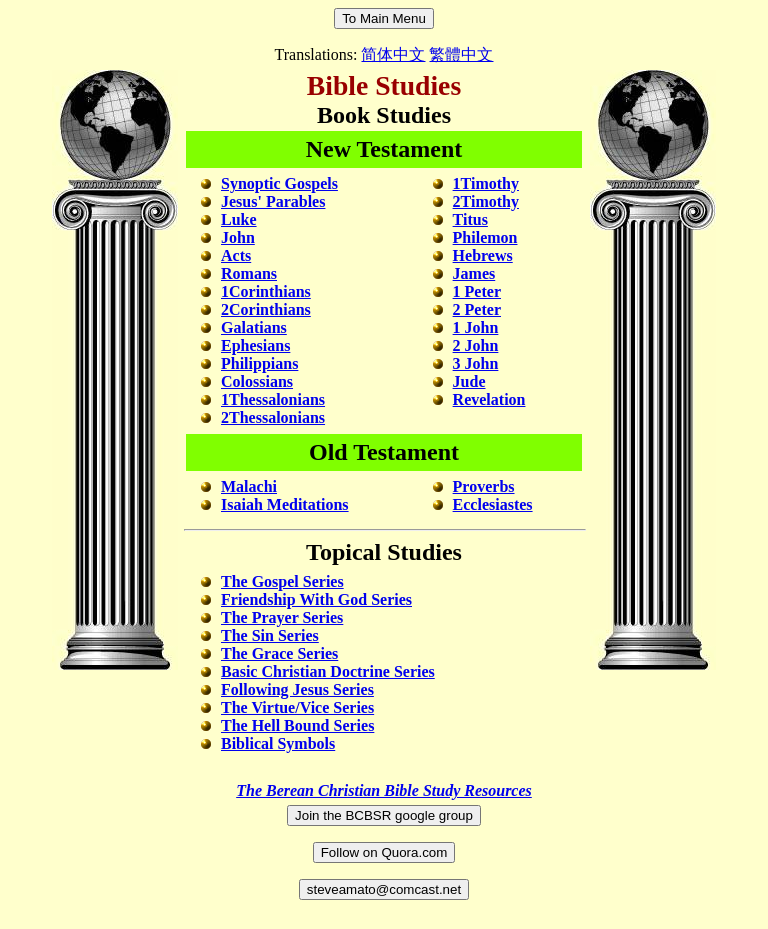 The height and width of the screenshot is (929, 768). Describe the element at coordinates (476, 345) in the screenshot. I see `2 John` at that location.